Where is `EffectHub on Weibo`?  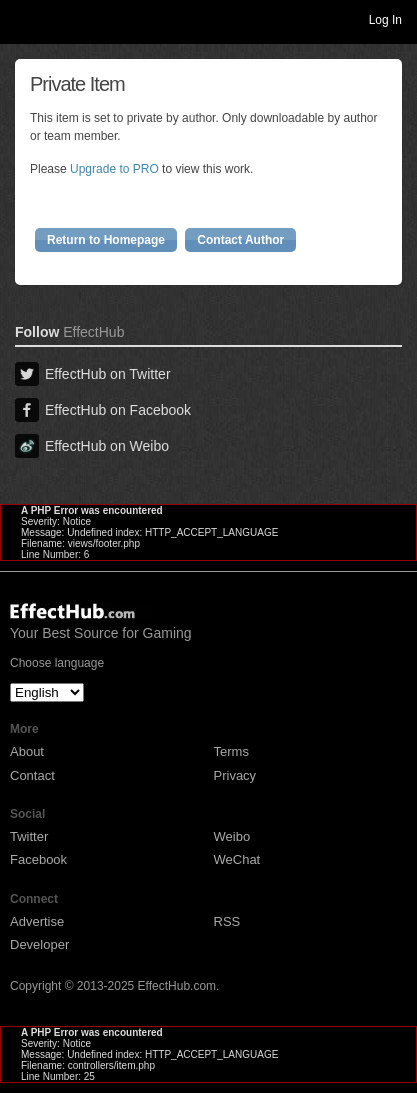 EffectHub on Weibo is located at coordinates (92, 446).